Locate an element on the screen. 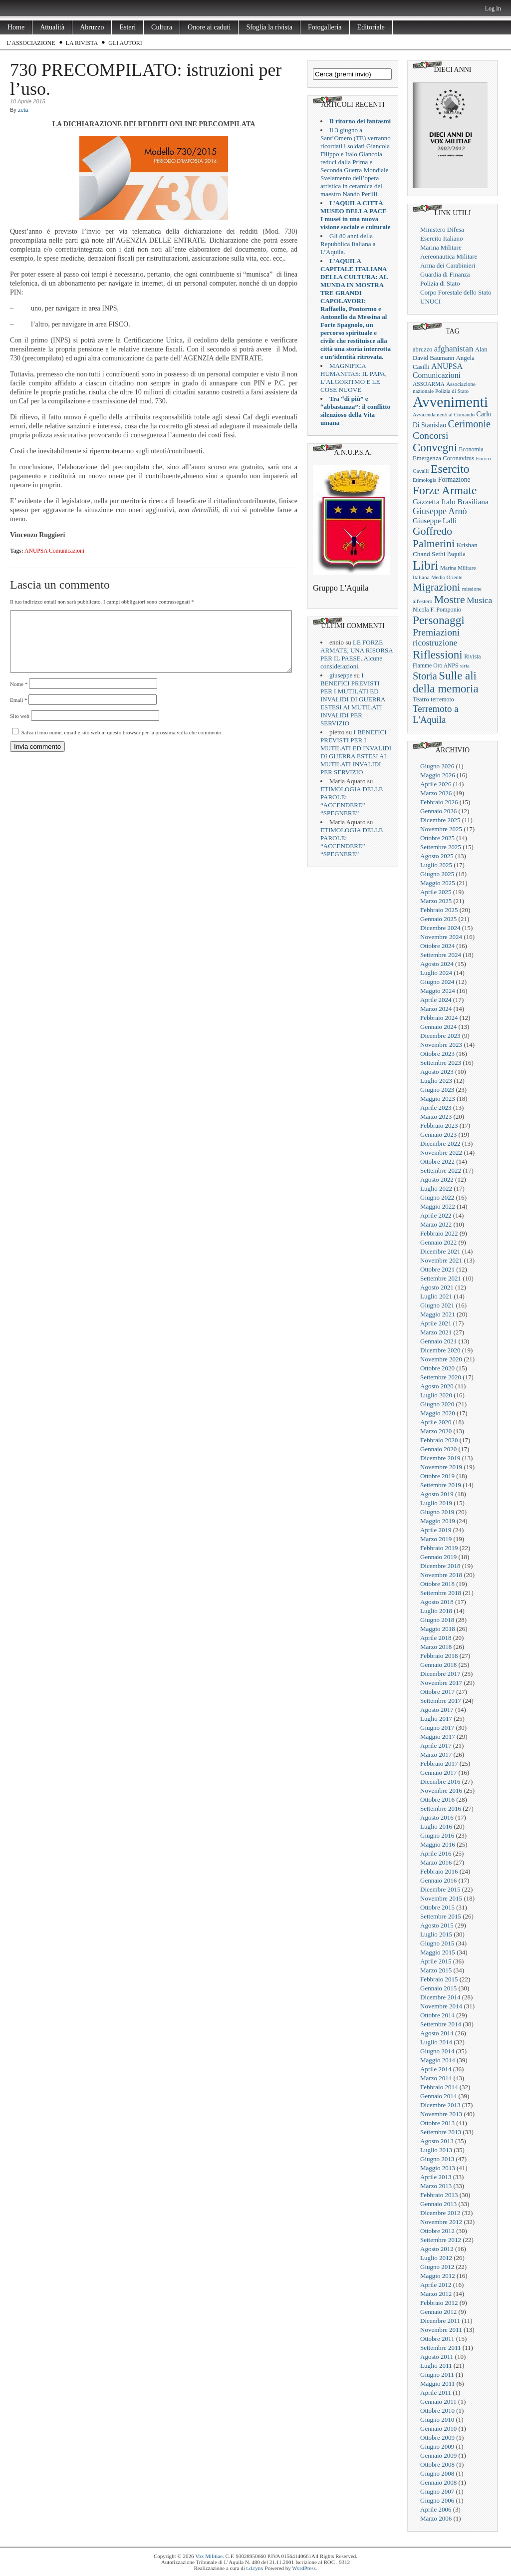 This screenshot has width=511, height=2576. Febbraio 2025 is located at coordinates (439, 910).